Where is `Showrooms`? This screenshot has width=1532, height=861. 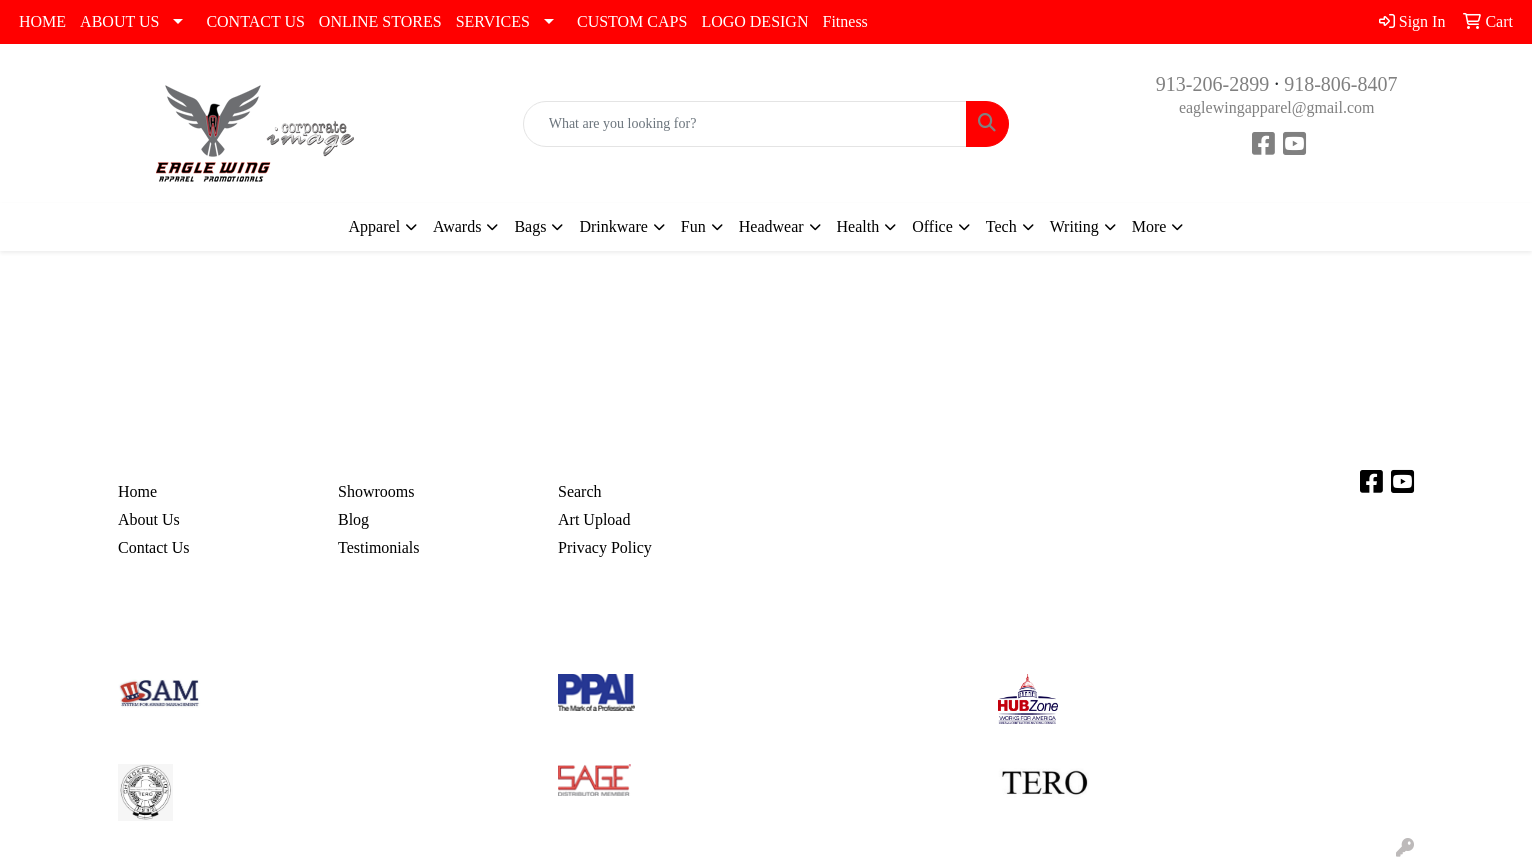 Showrooms is located at coordinates (376, 491).